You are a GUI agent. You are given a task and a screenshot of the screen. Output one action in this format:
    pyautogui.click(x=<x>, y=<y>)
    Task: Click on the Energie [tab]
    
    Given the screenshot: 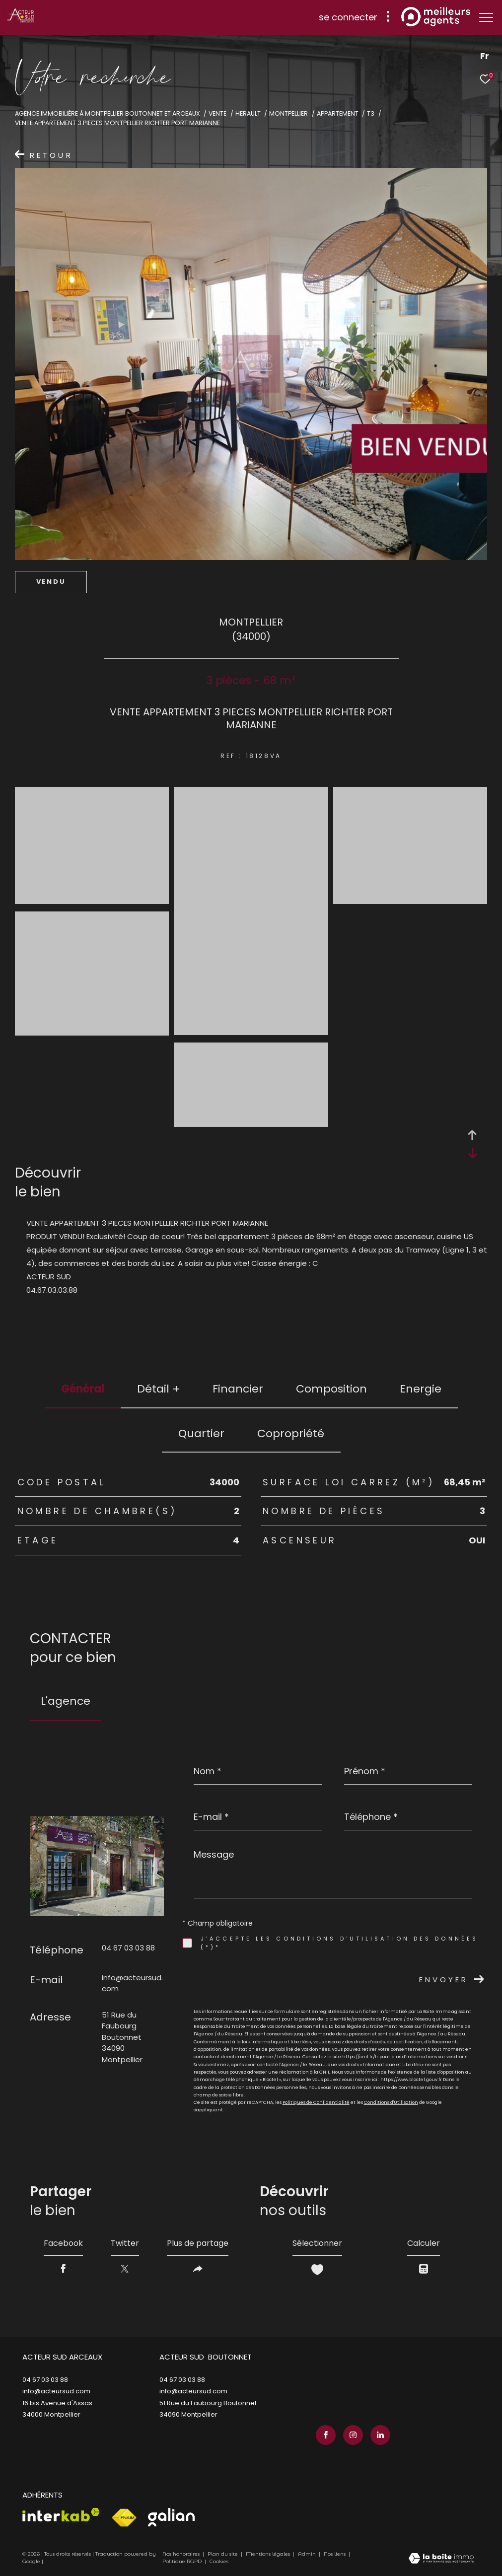 What is the action you would take?
    pyautogui.click(x=420, y=1388)
    